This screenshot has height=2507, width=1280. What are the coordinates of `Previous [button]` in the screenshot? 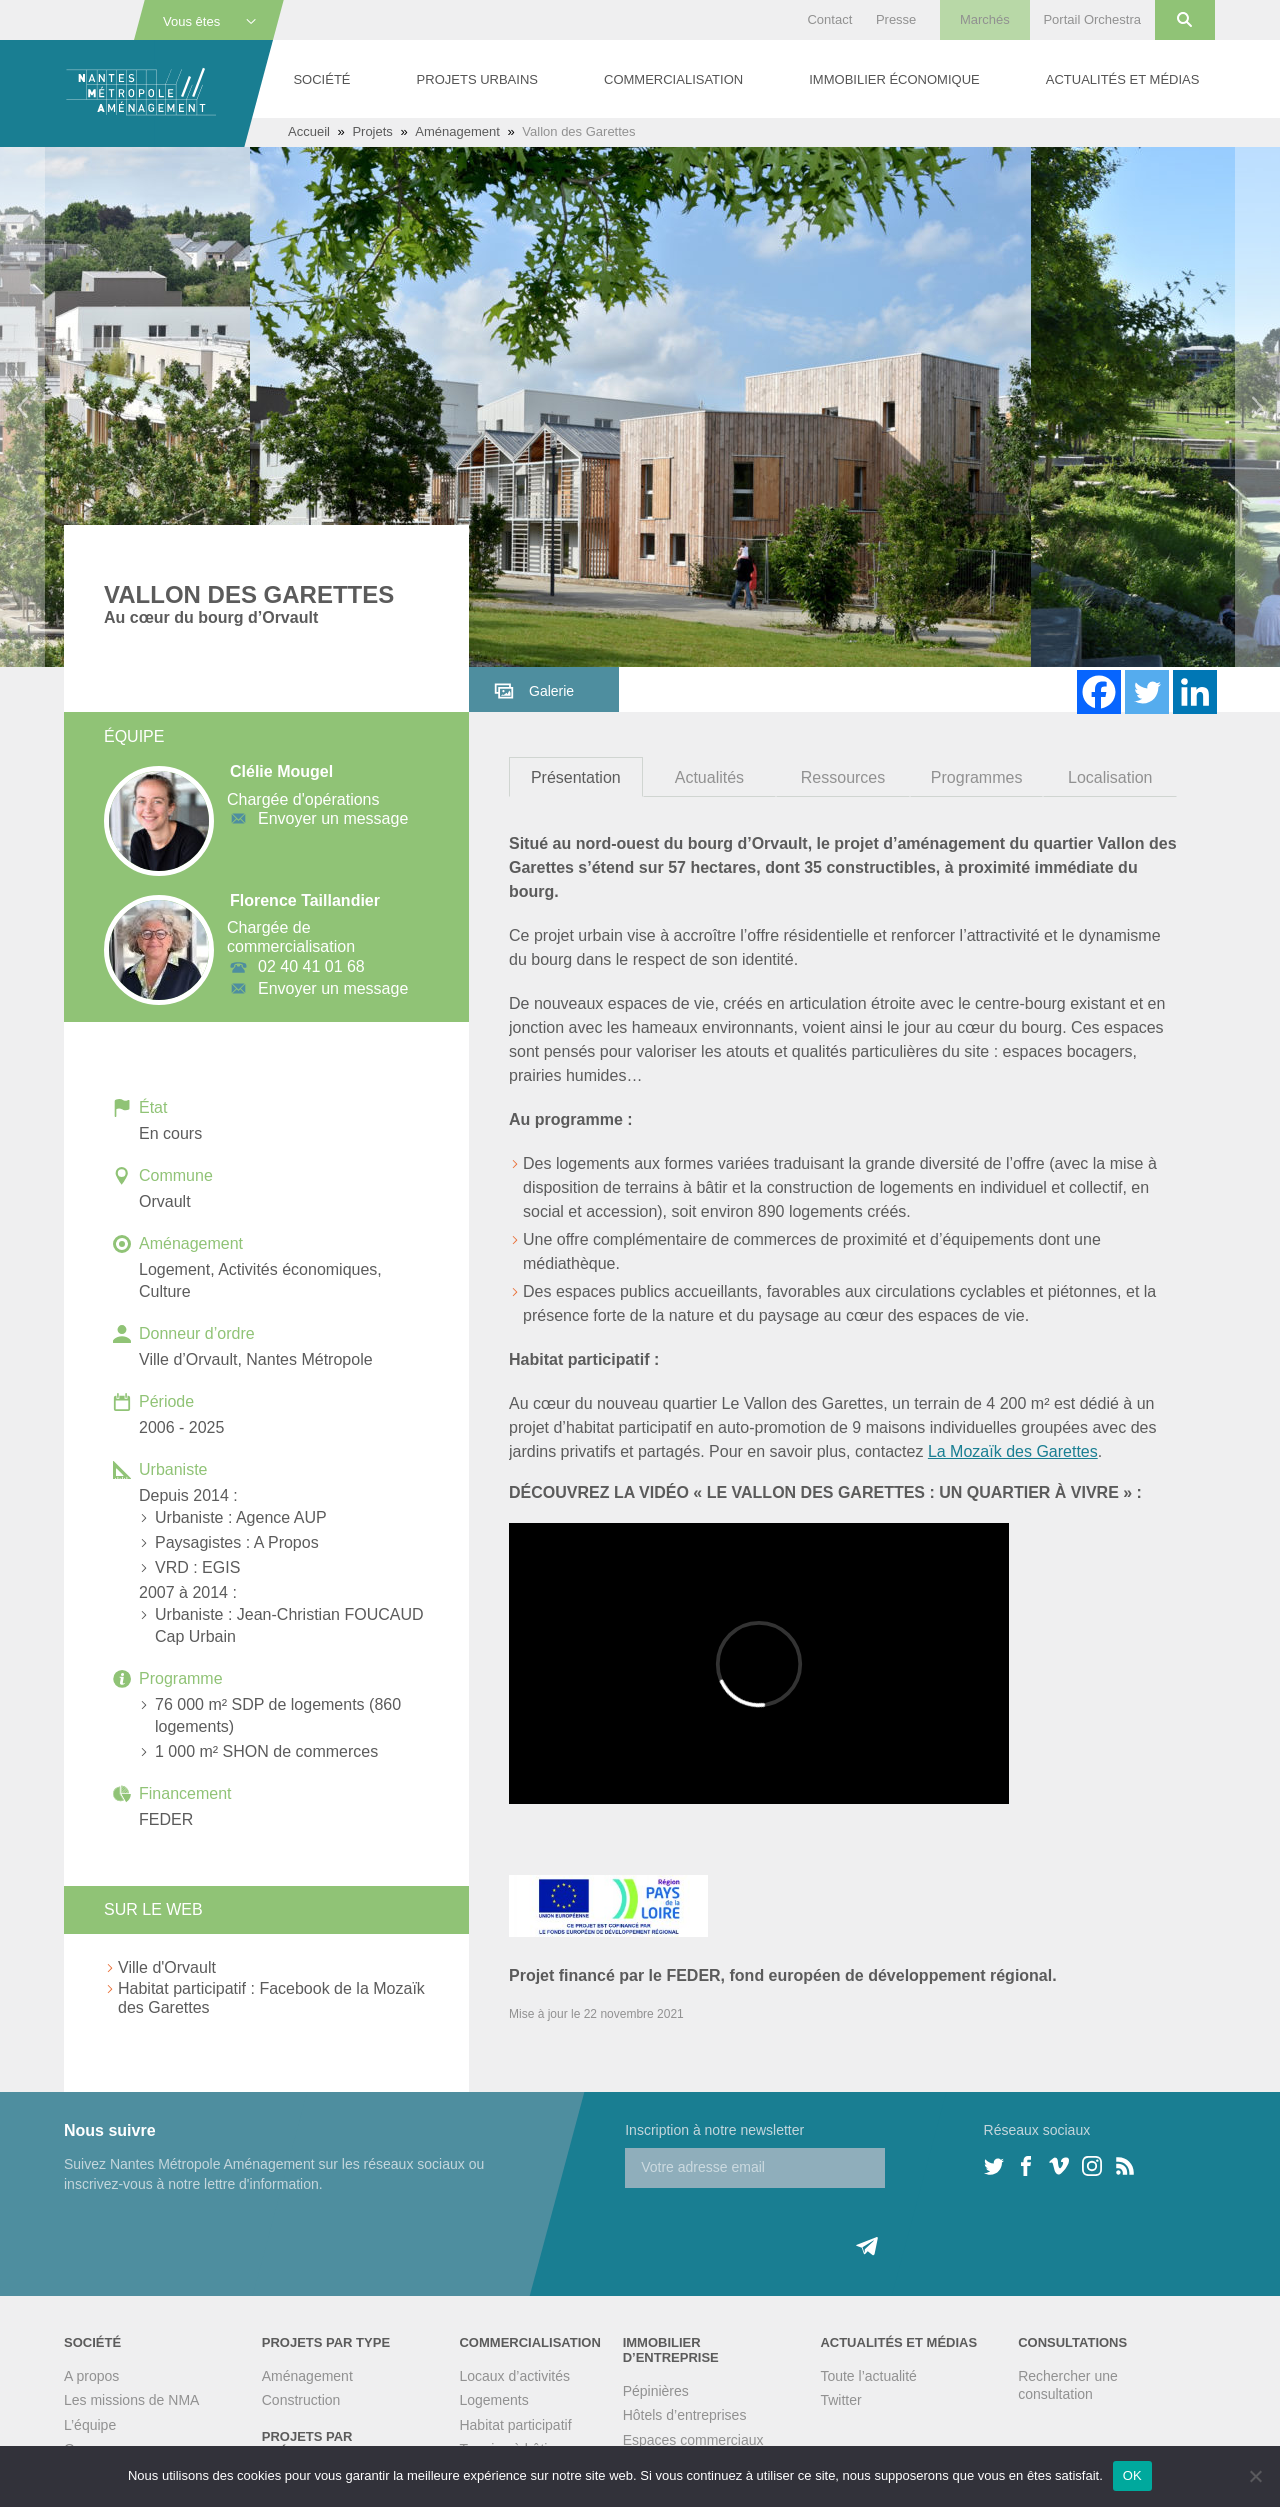 It's located at (22, 407).